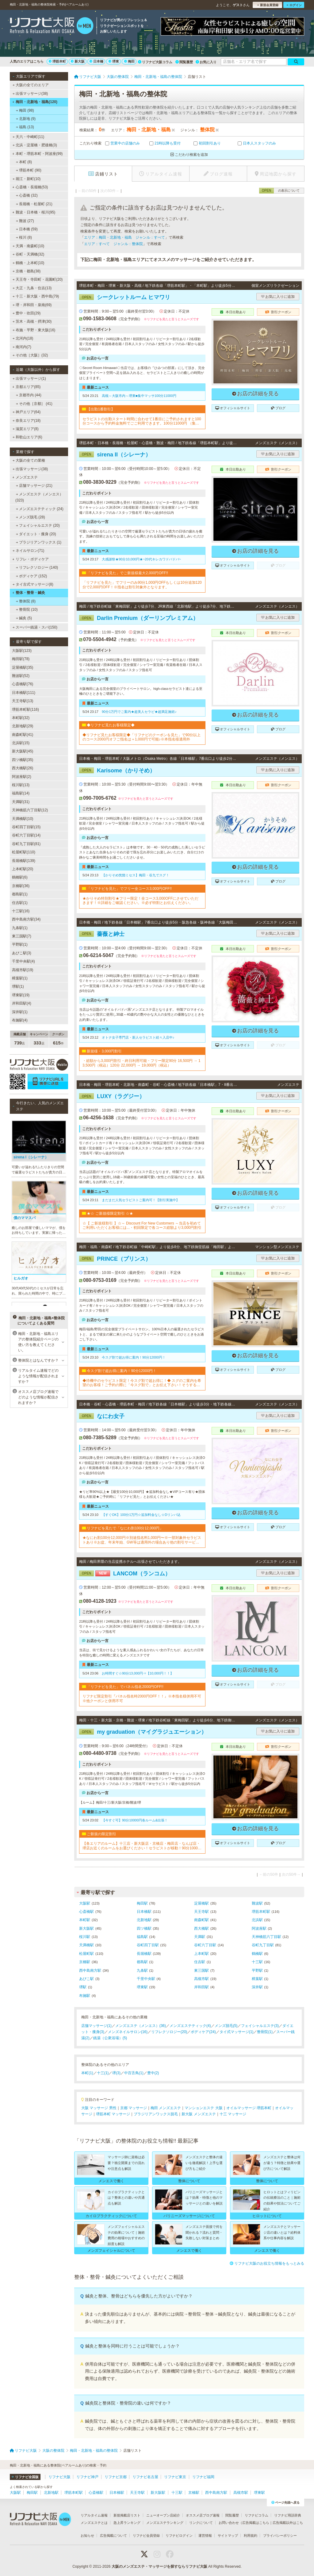 The height and width of the screenshot is (2576, 314). I want to click on 天満駅, so click(199, 1937).